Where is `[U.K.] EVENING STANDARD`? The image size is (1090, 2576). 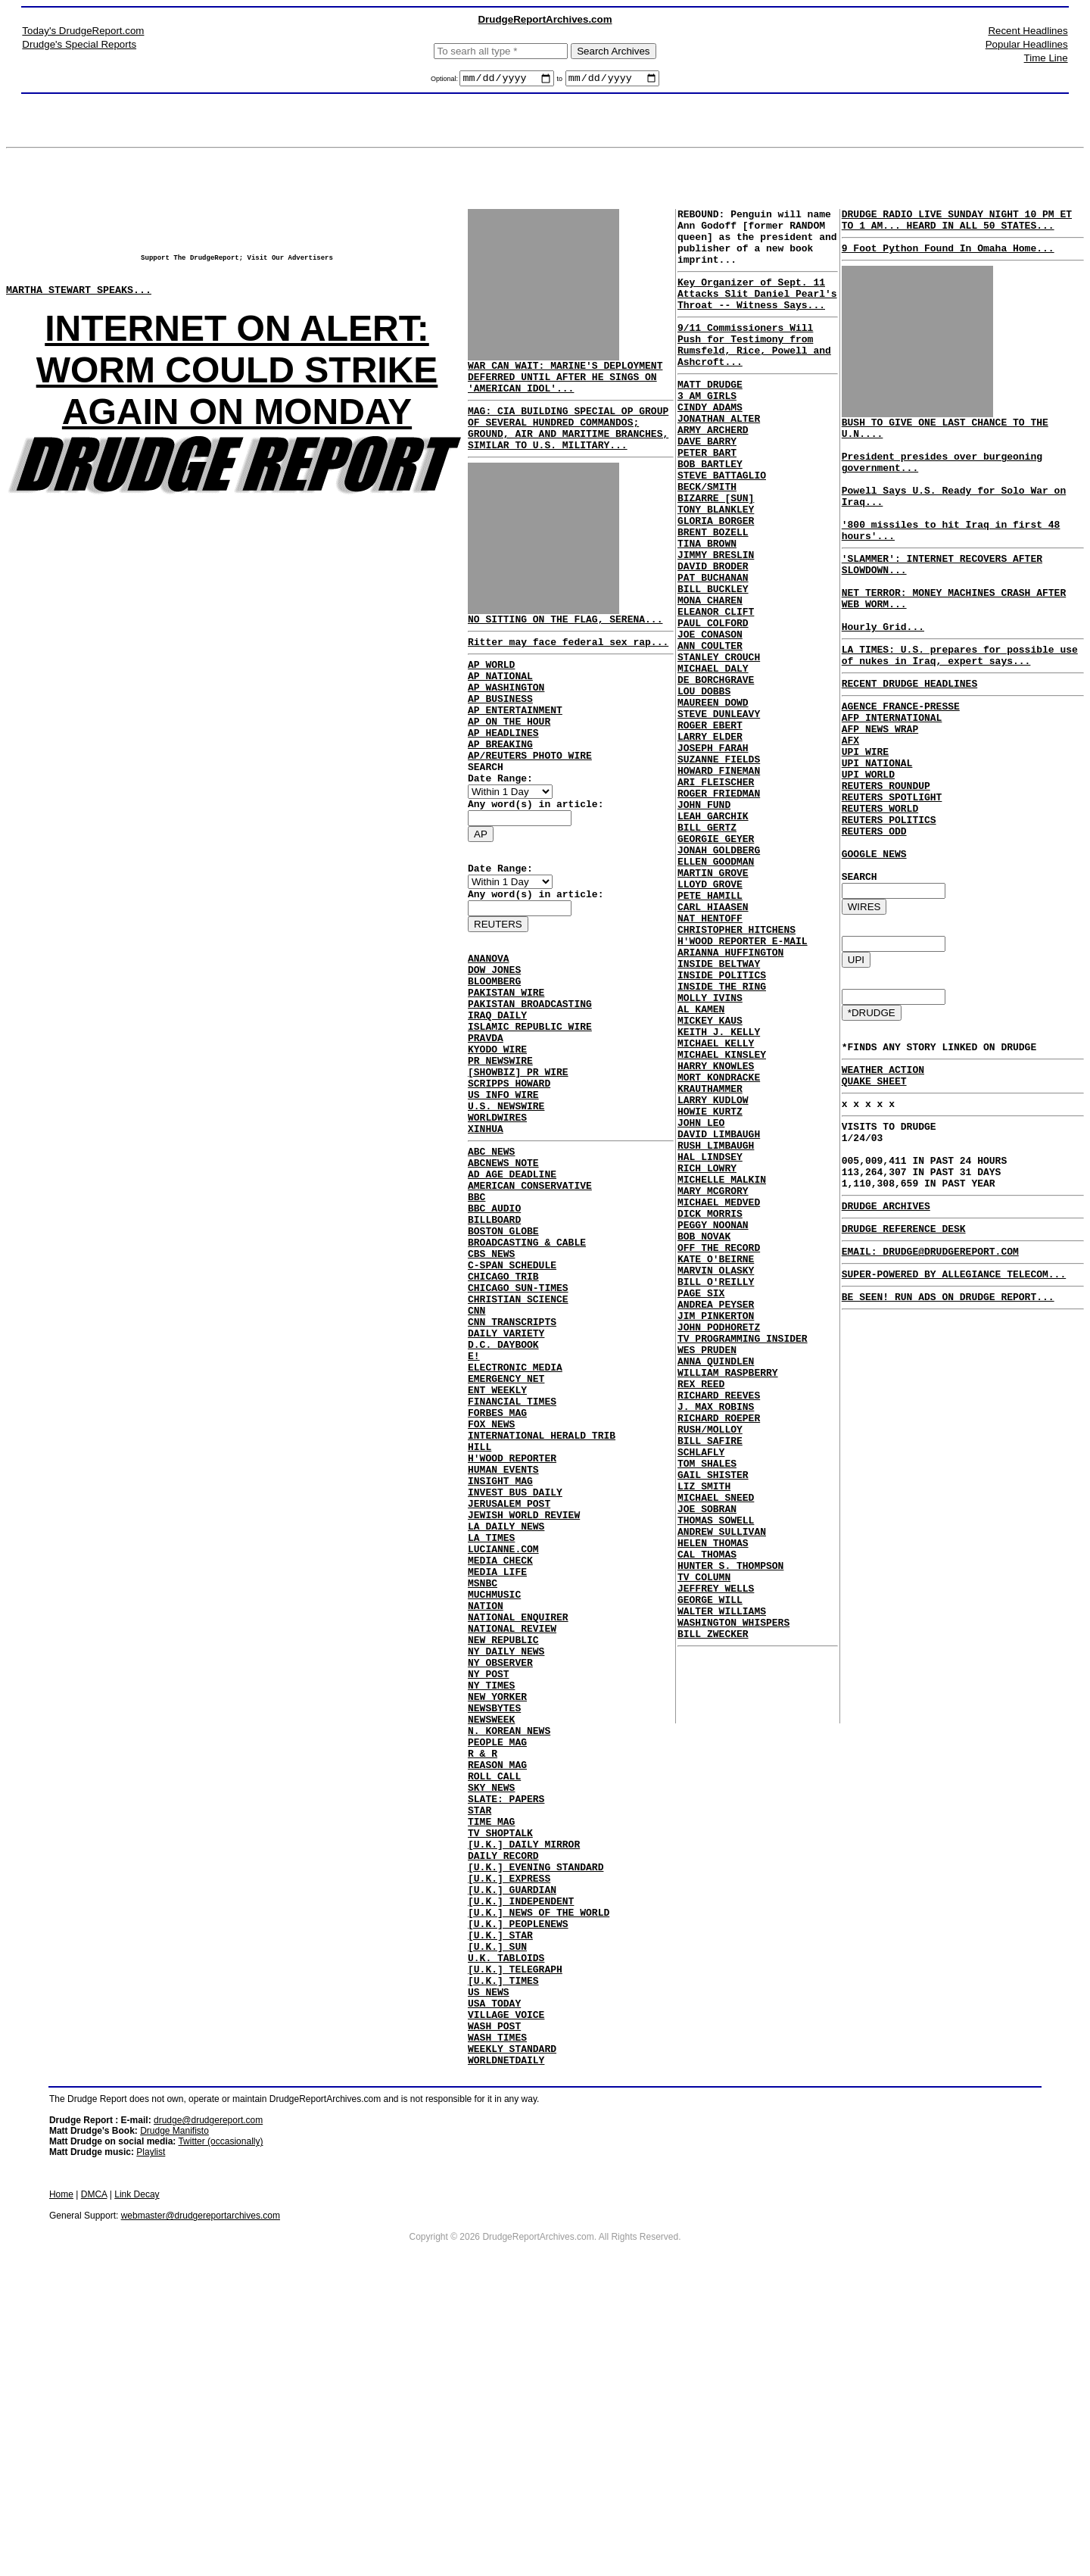 [U.K.] EVENING STANDARD is located at coordinates (535, 2107).